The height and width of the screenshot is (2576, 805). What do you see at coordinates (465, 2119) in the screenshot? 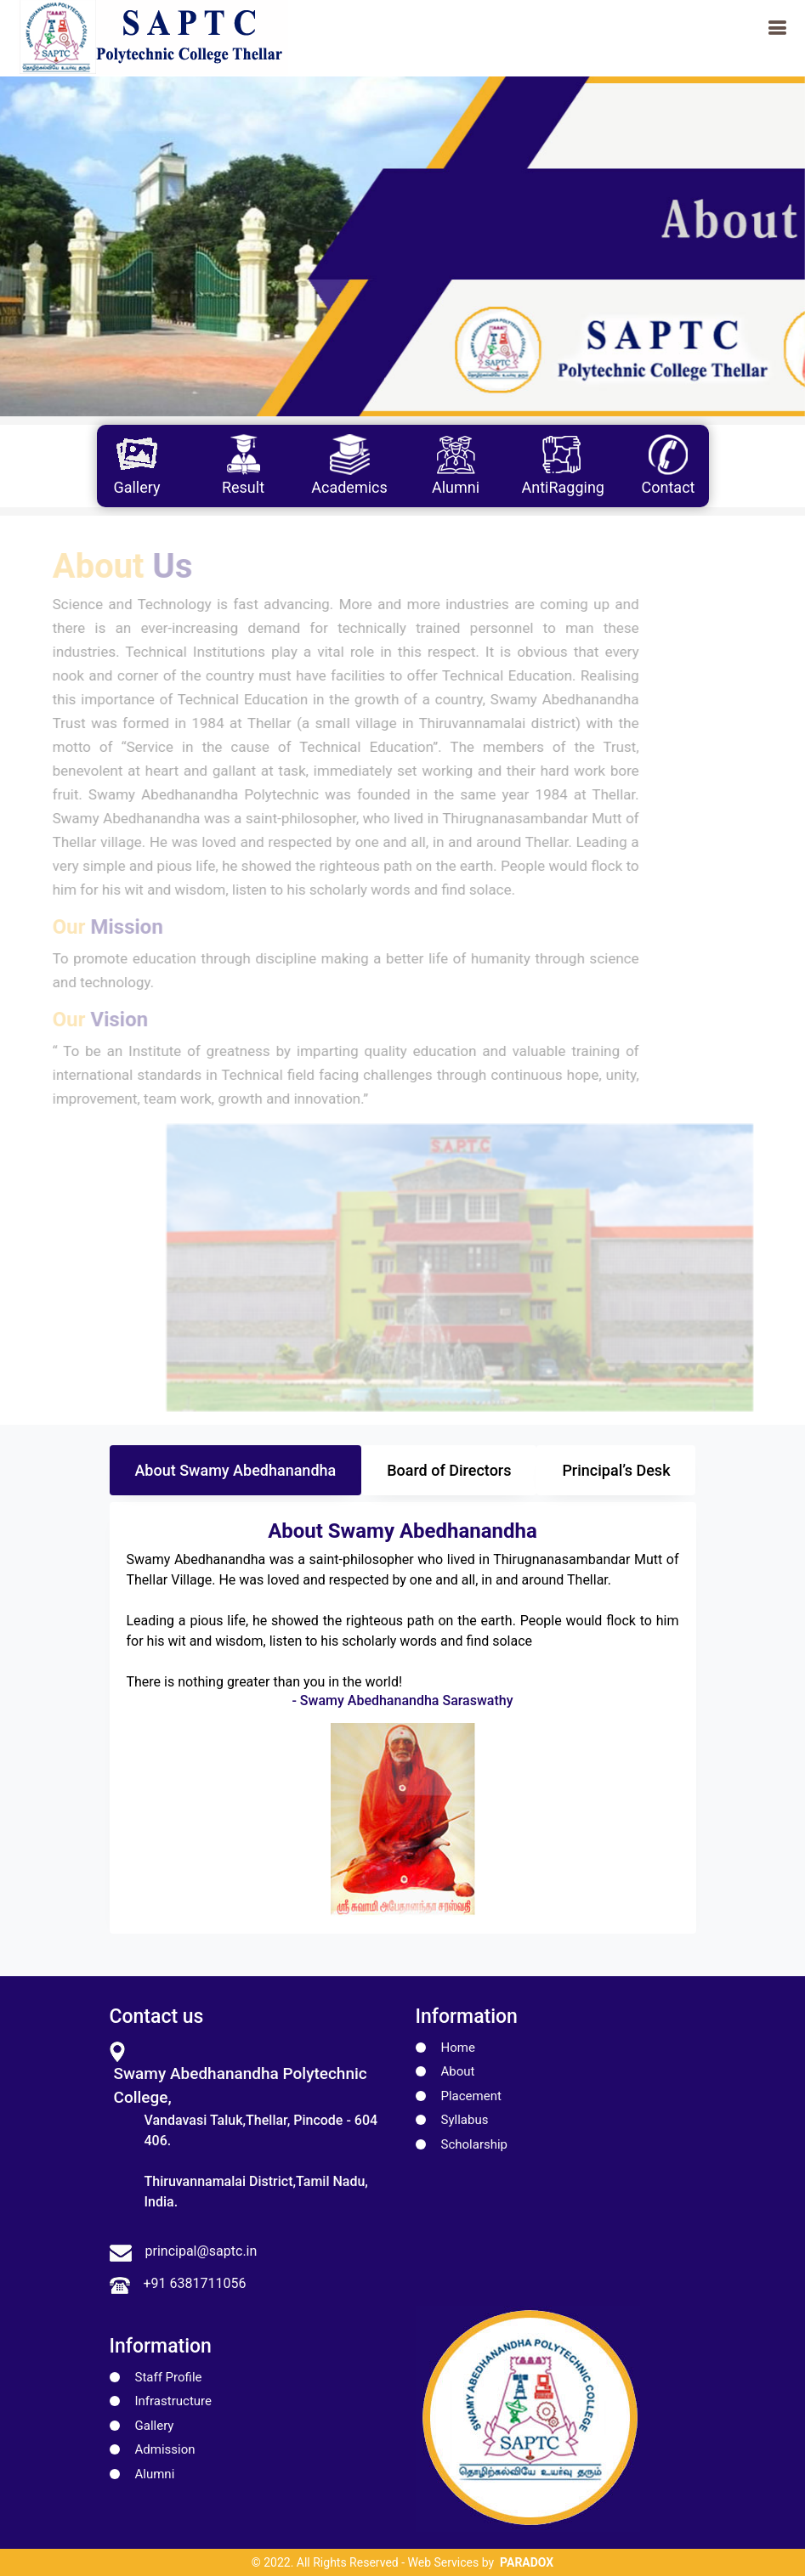
I see `Syllabus` at bounding box center [465, 2119].